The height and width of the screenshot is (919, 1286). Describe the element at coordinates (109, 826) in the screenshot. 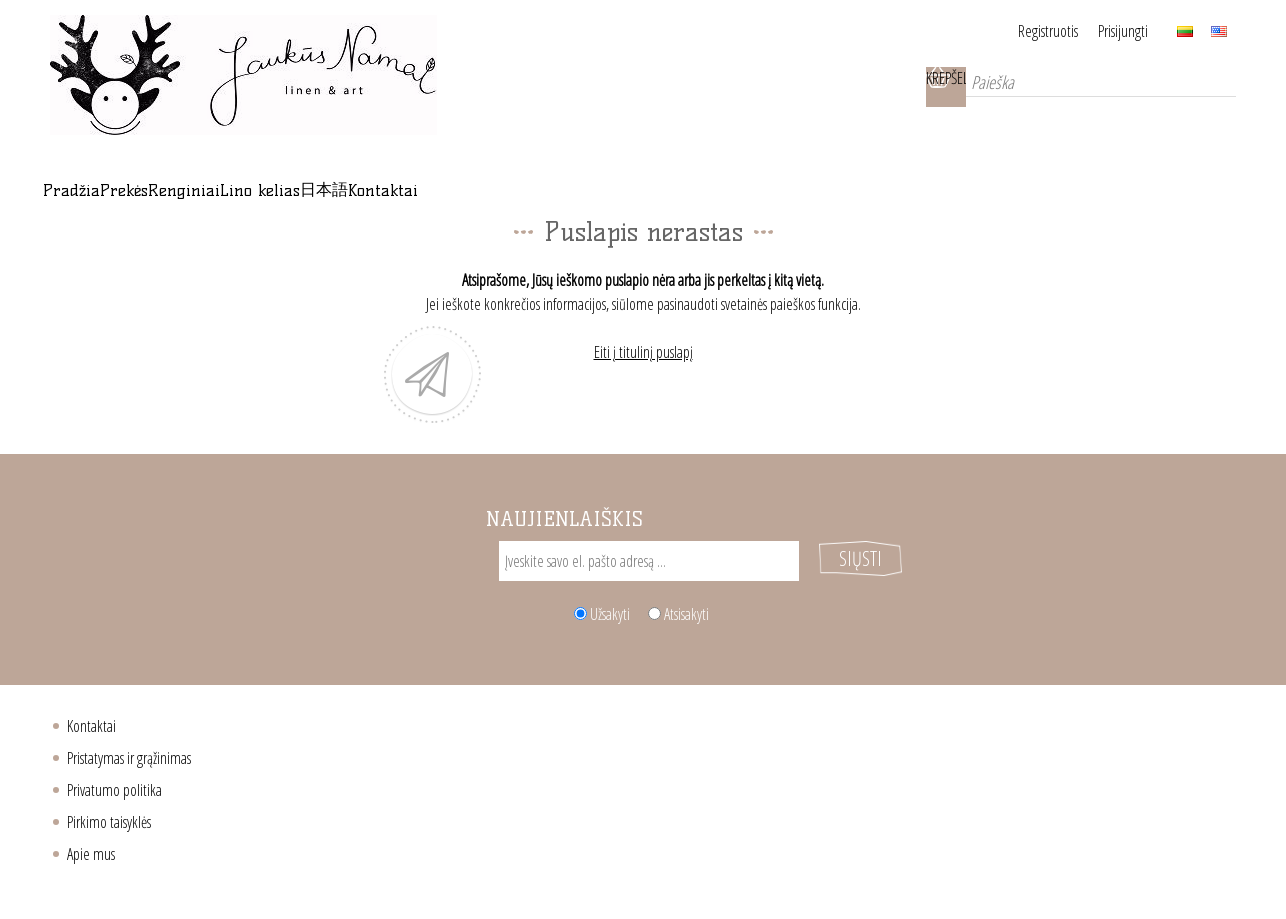

I see `Pirkimo taisyklės` at that location.